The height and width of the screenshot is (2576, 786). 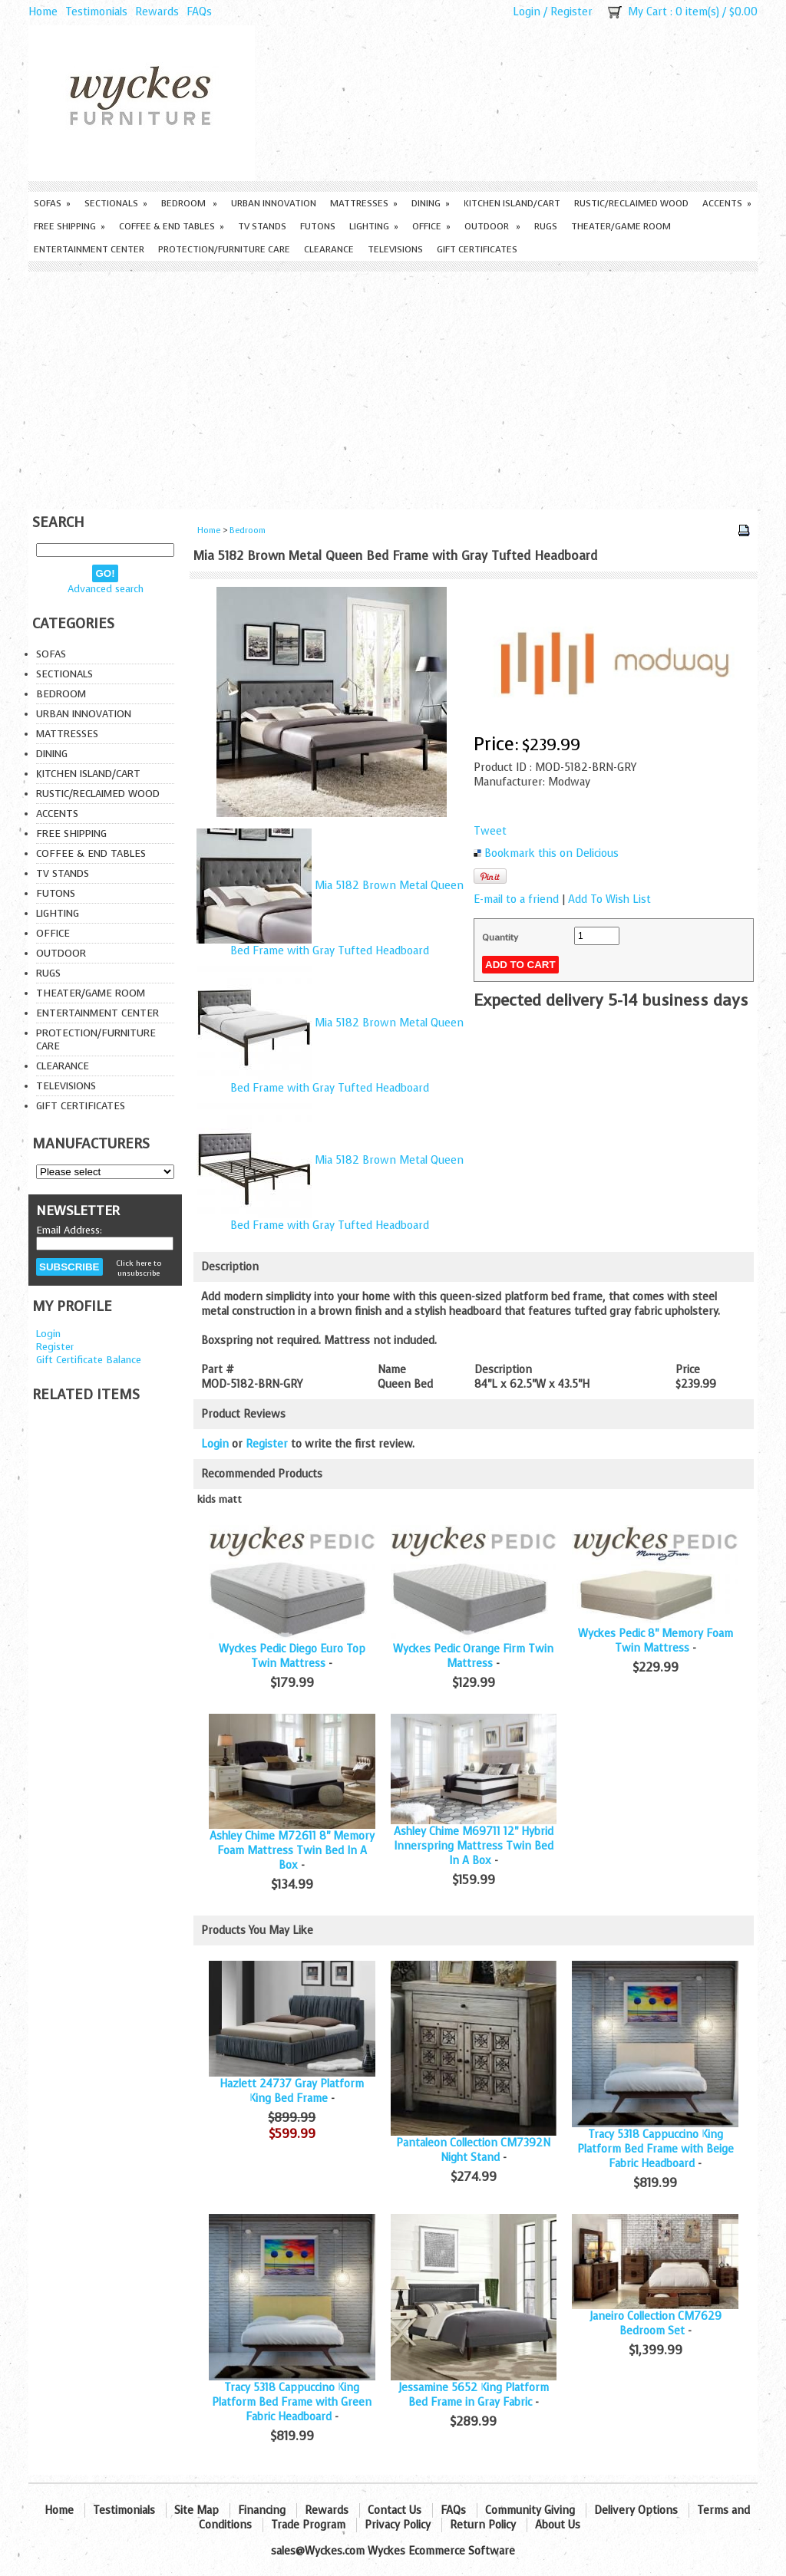 I want to click on Dining, so click(x=430, y=203).